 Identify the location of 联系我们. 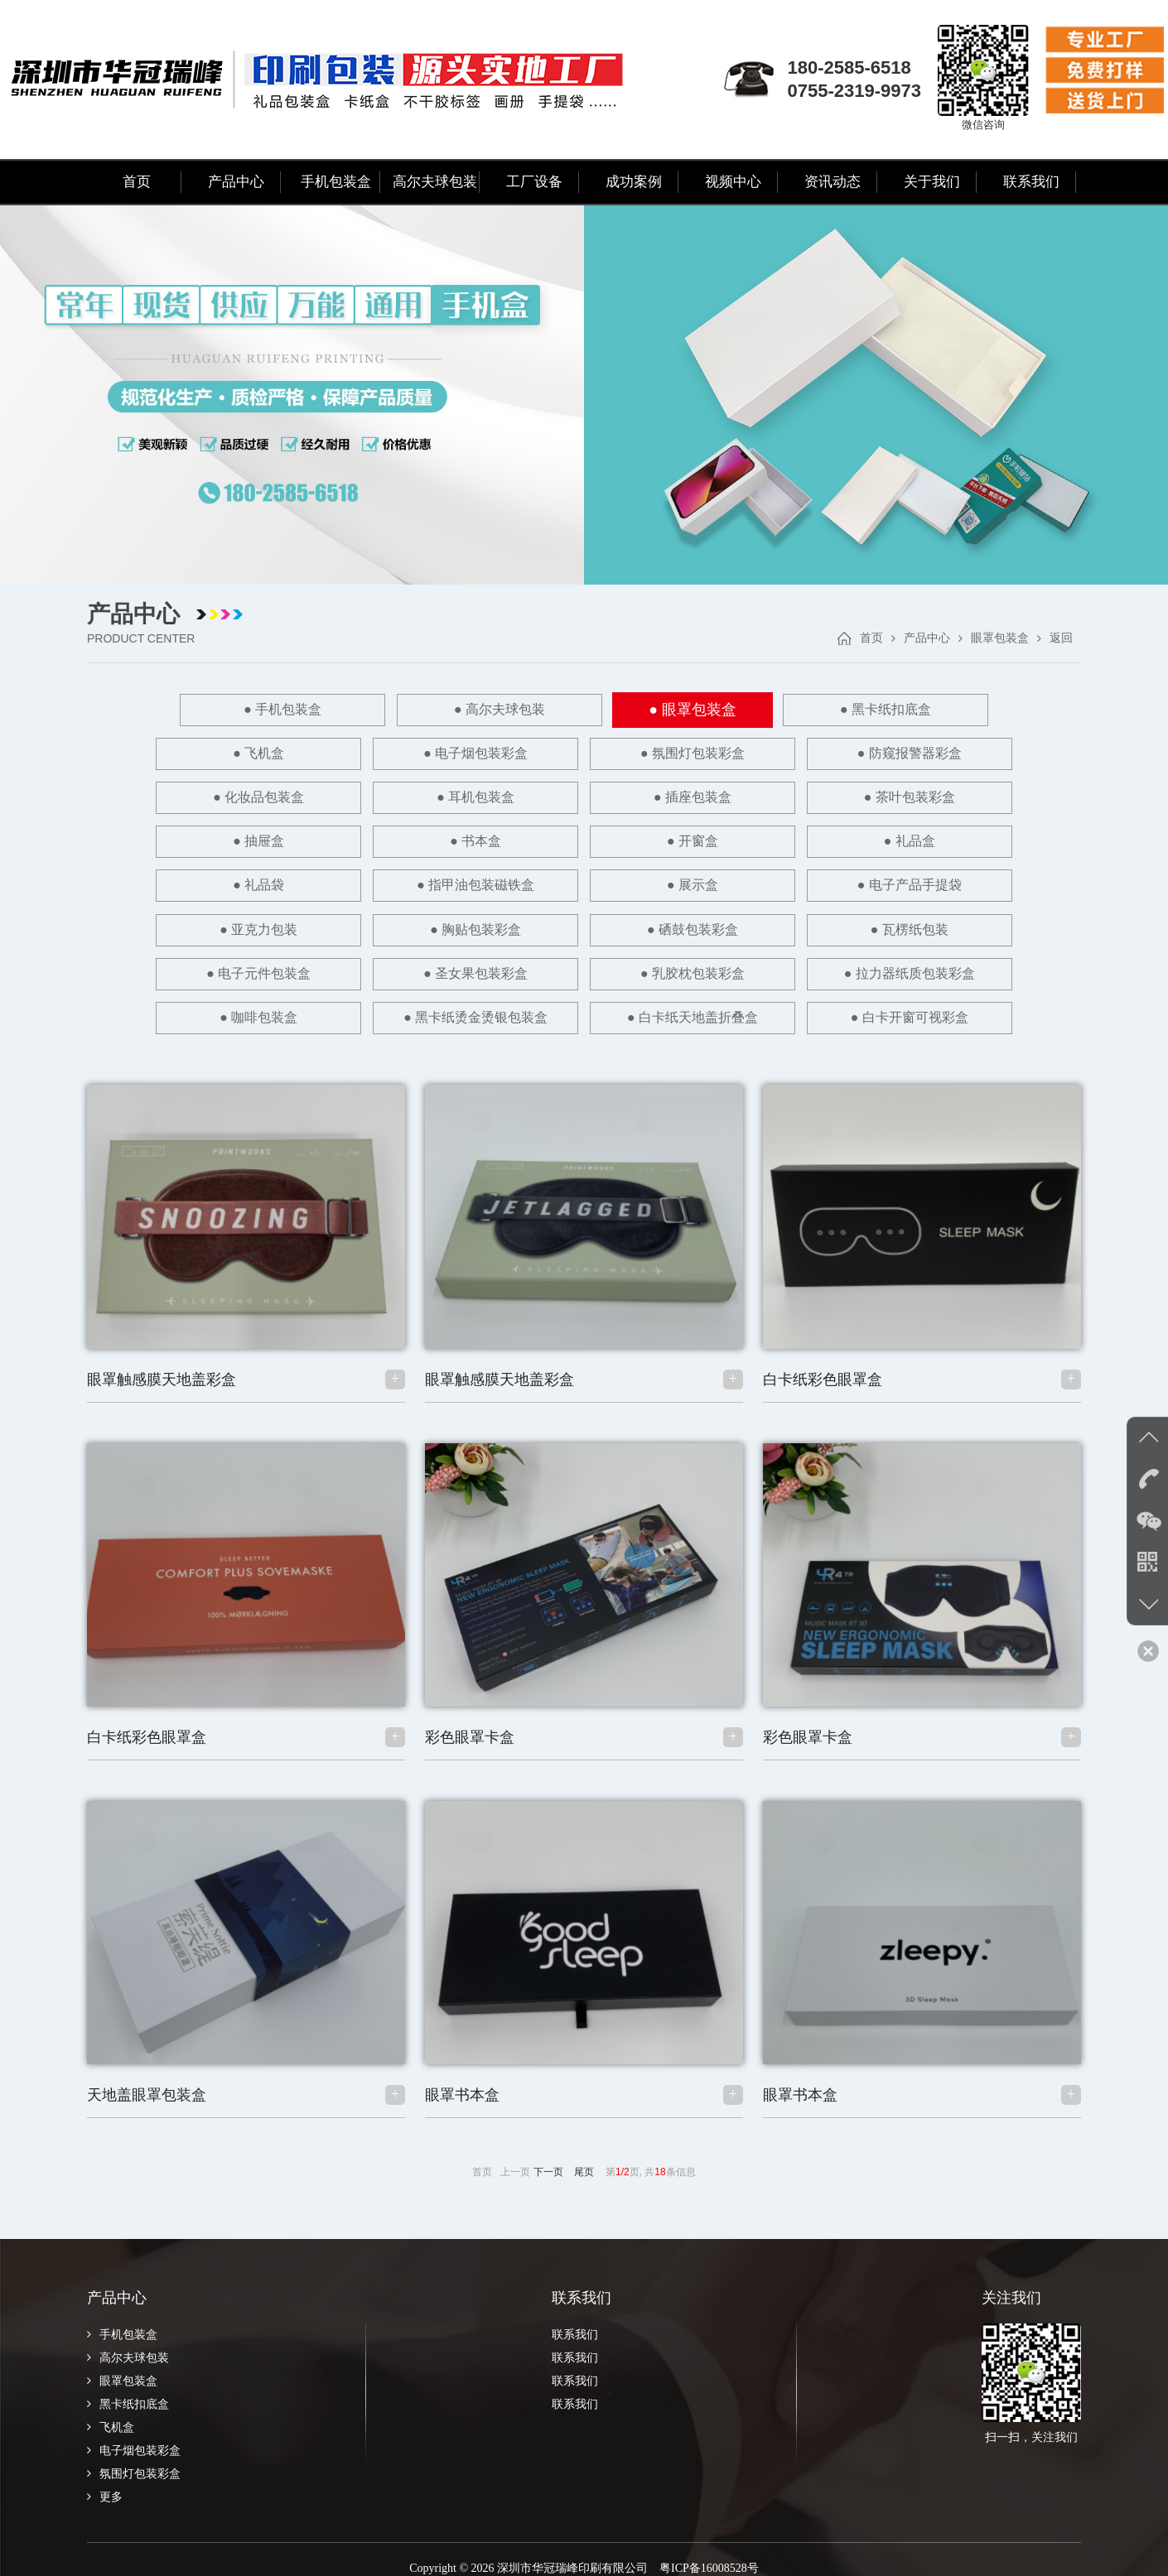
(1031, 182).